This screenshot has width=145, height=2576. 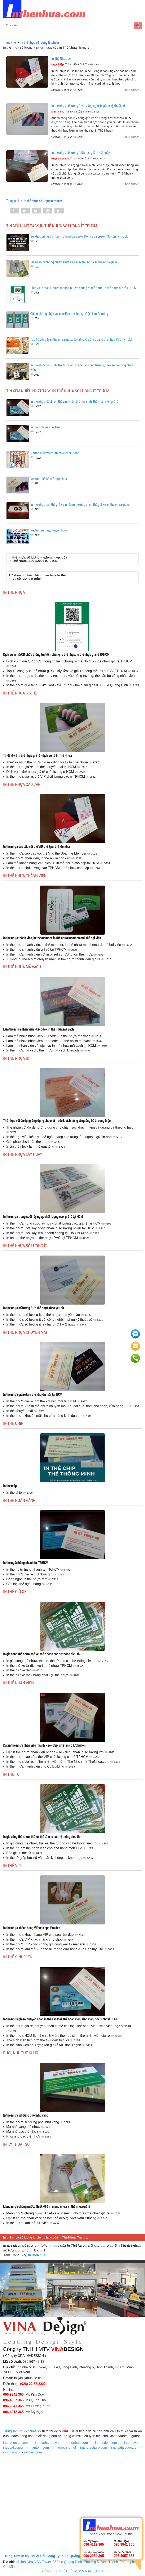 What do you see at coordinates (13, 2400) in the screenshot?
I see `096 4657 365` at bounding box center [13, 2400].